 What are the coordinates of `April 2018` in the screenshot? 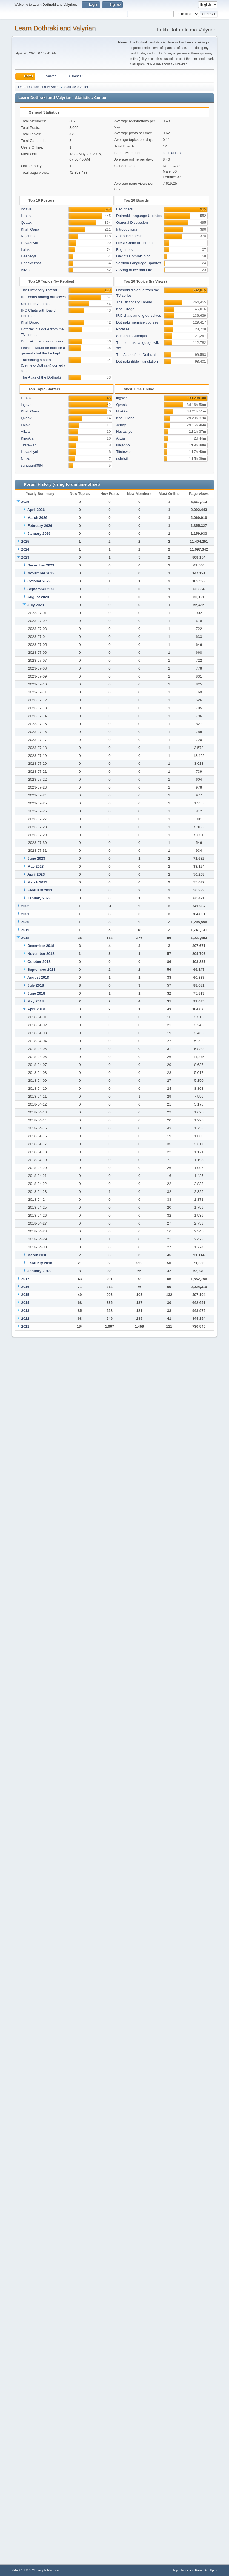 It's located at (36, 1009).